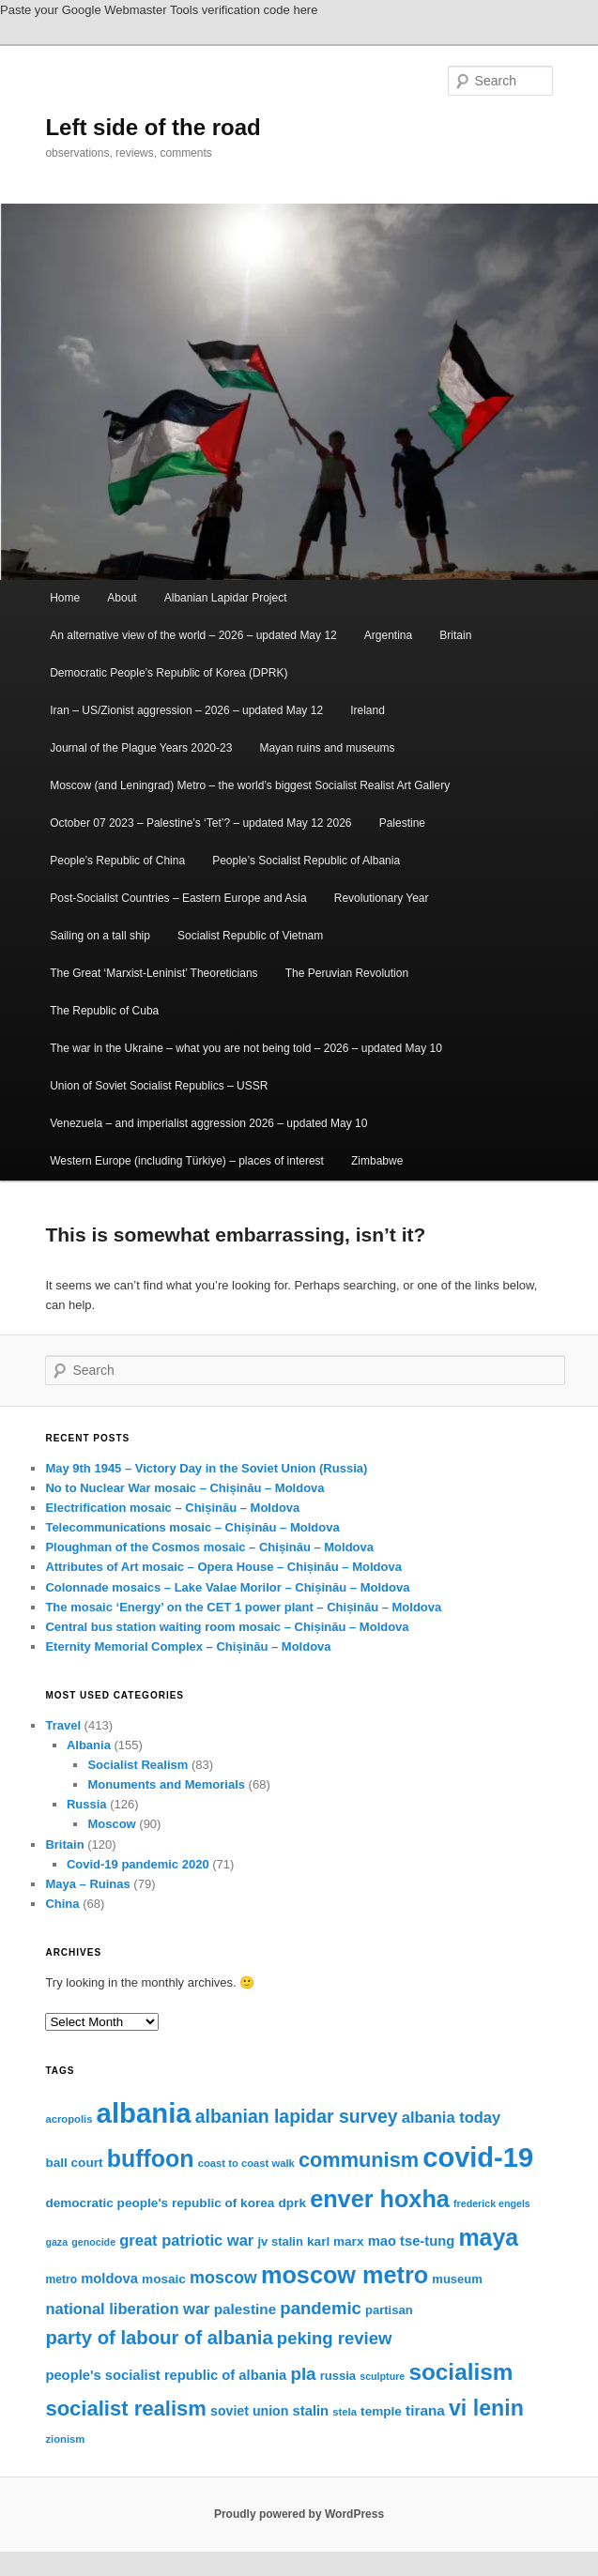 The height and width of the screenshot is (2576, 598). Describe the element at coordinates (243, 1607) in the screenshot. I see `The mosaic ‘Energy’ on the CET 1 power plant – Chișinău – Moldova` at that location.